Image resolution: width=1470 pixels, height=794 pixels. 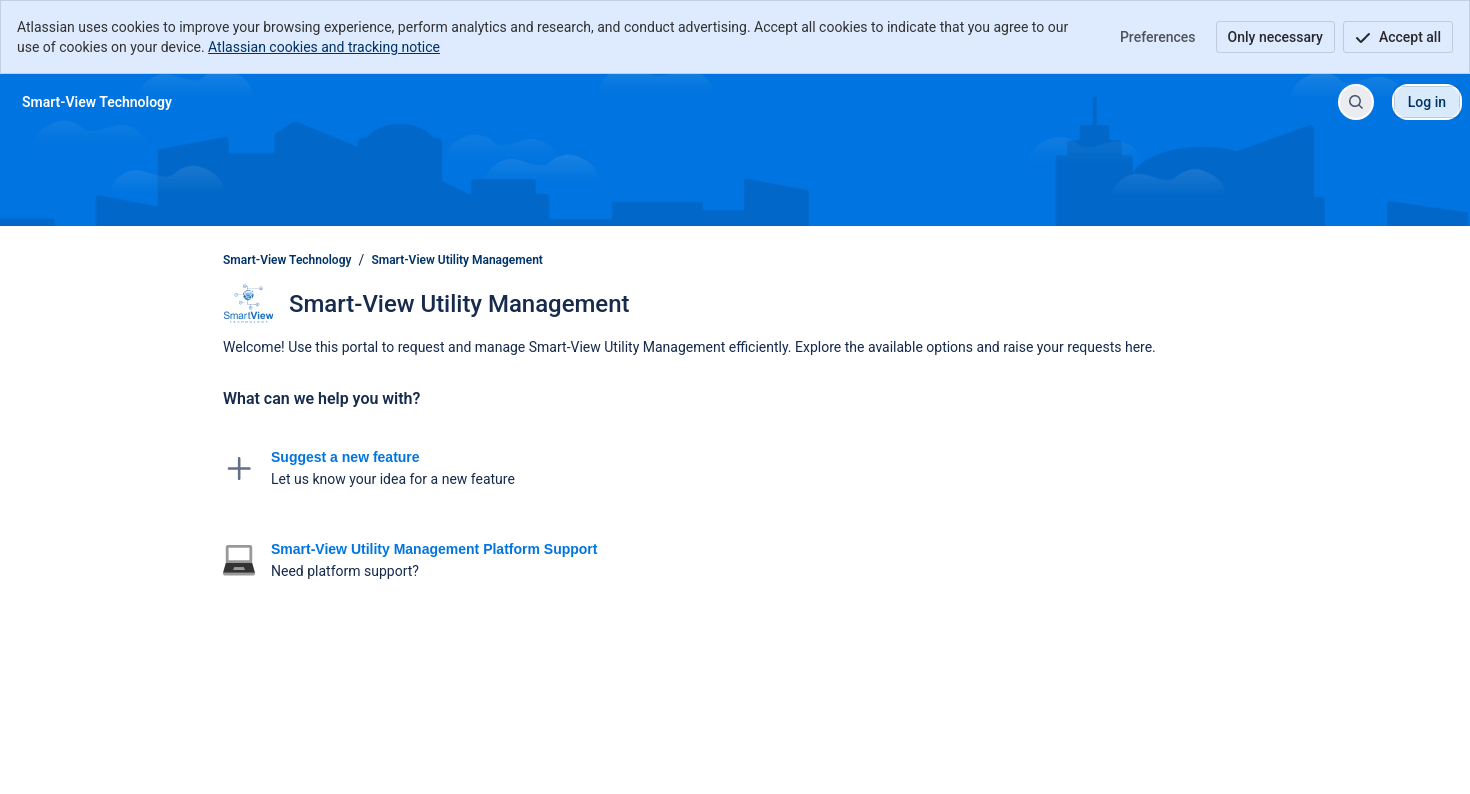 What do you see at coordinates (97, 102) in the screenshot?
I see `[Smart-View Technology]` at bounding box center [97, 102].